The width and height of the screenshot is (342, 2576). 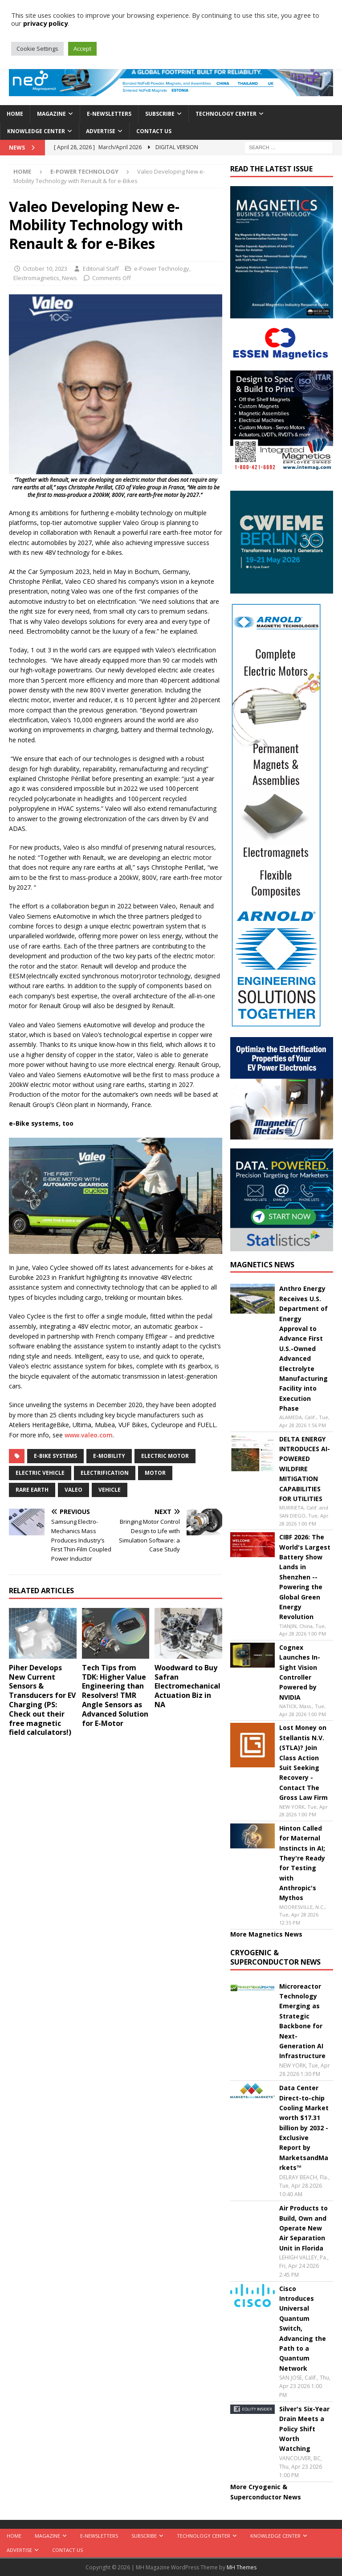 What do you see at coordinates (225, 114) in the screenshot?
I see `Technology Center` at bounding box center [225, 114].